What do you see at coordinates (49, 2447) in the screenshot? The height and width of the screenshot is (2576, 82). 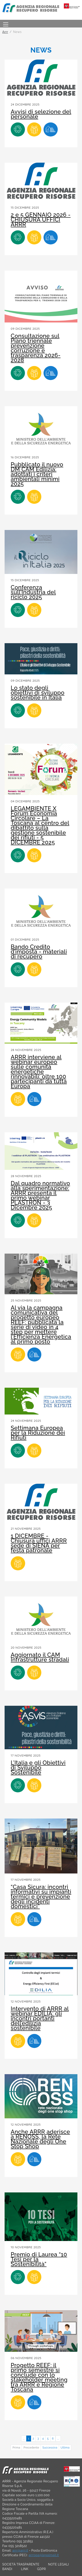 I see `Successiva` at bounding box center [49, 2447].